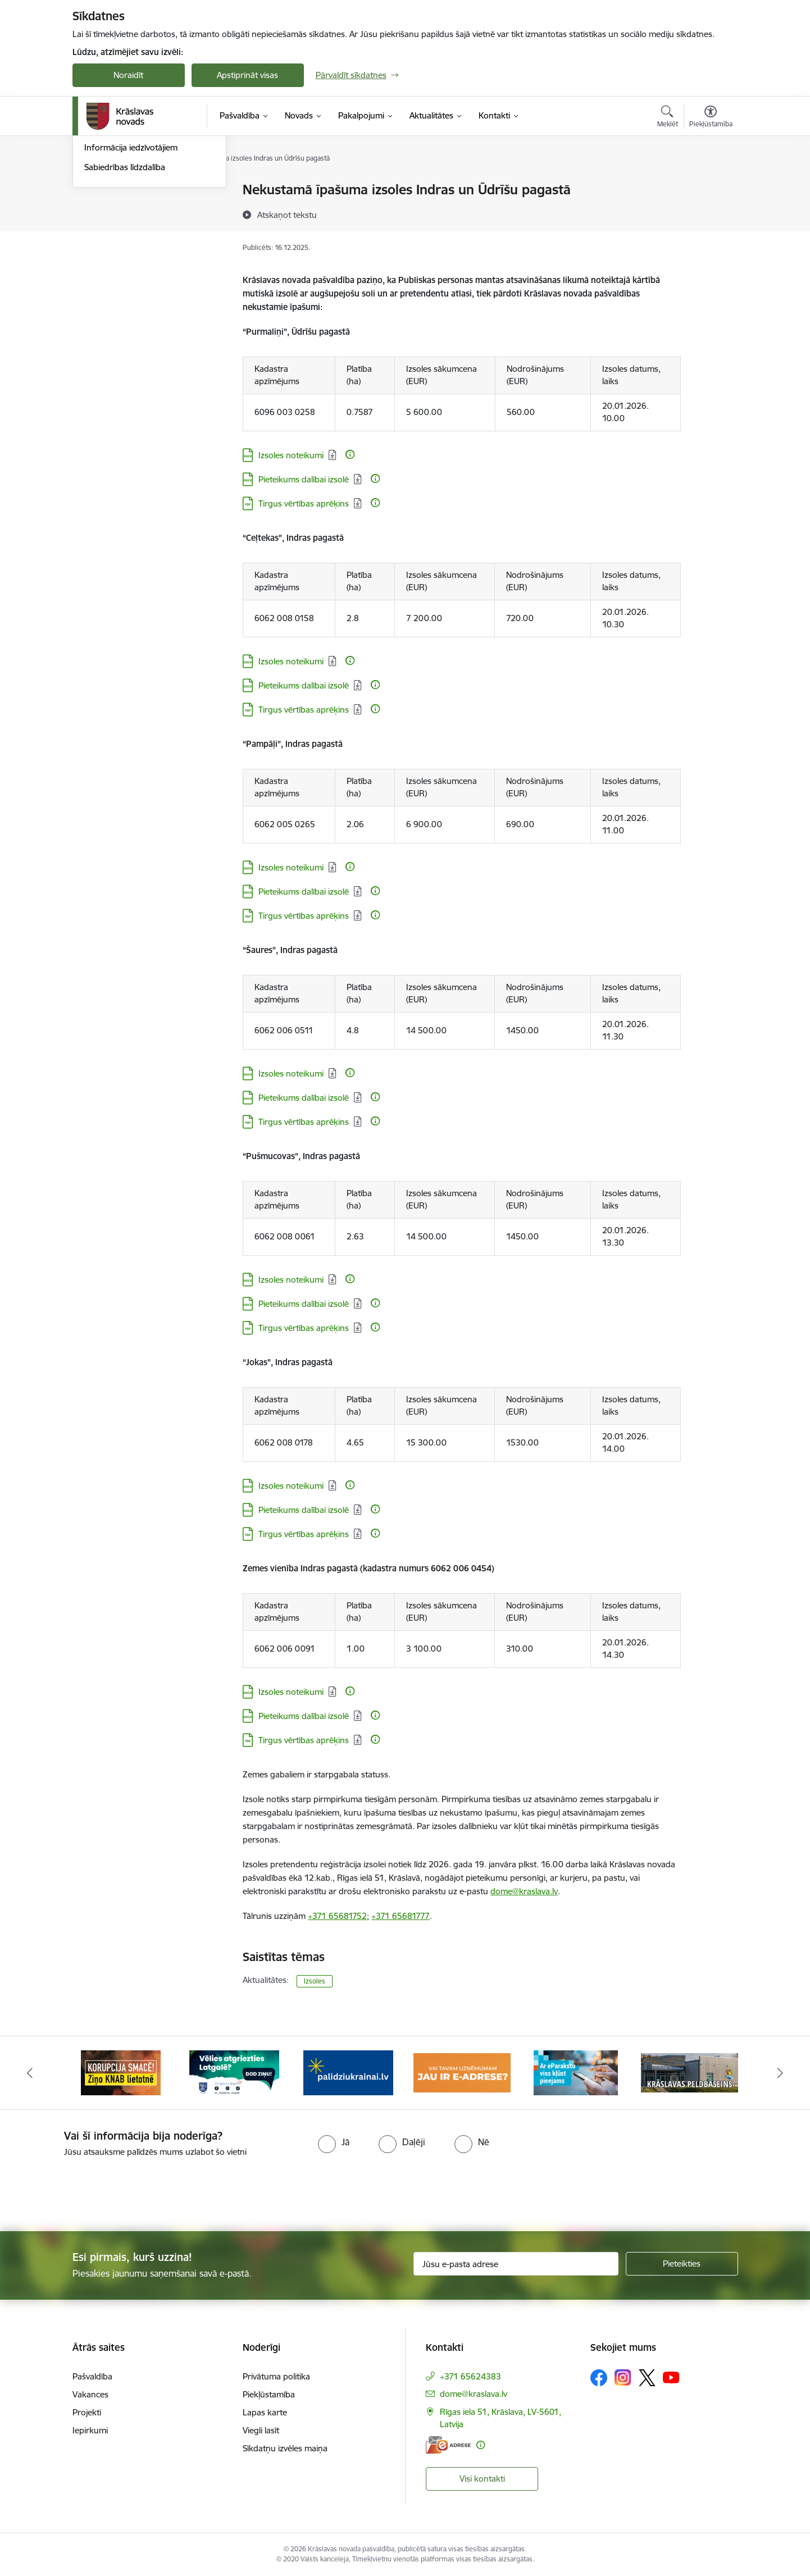 The image size is (810, 2576). I want to click on [Banneris 4 no 10: E-adrese juridiskajām personām], so click(462, 2072).